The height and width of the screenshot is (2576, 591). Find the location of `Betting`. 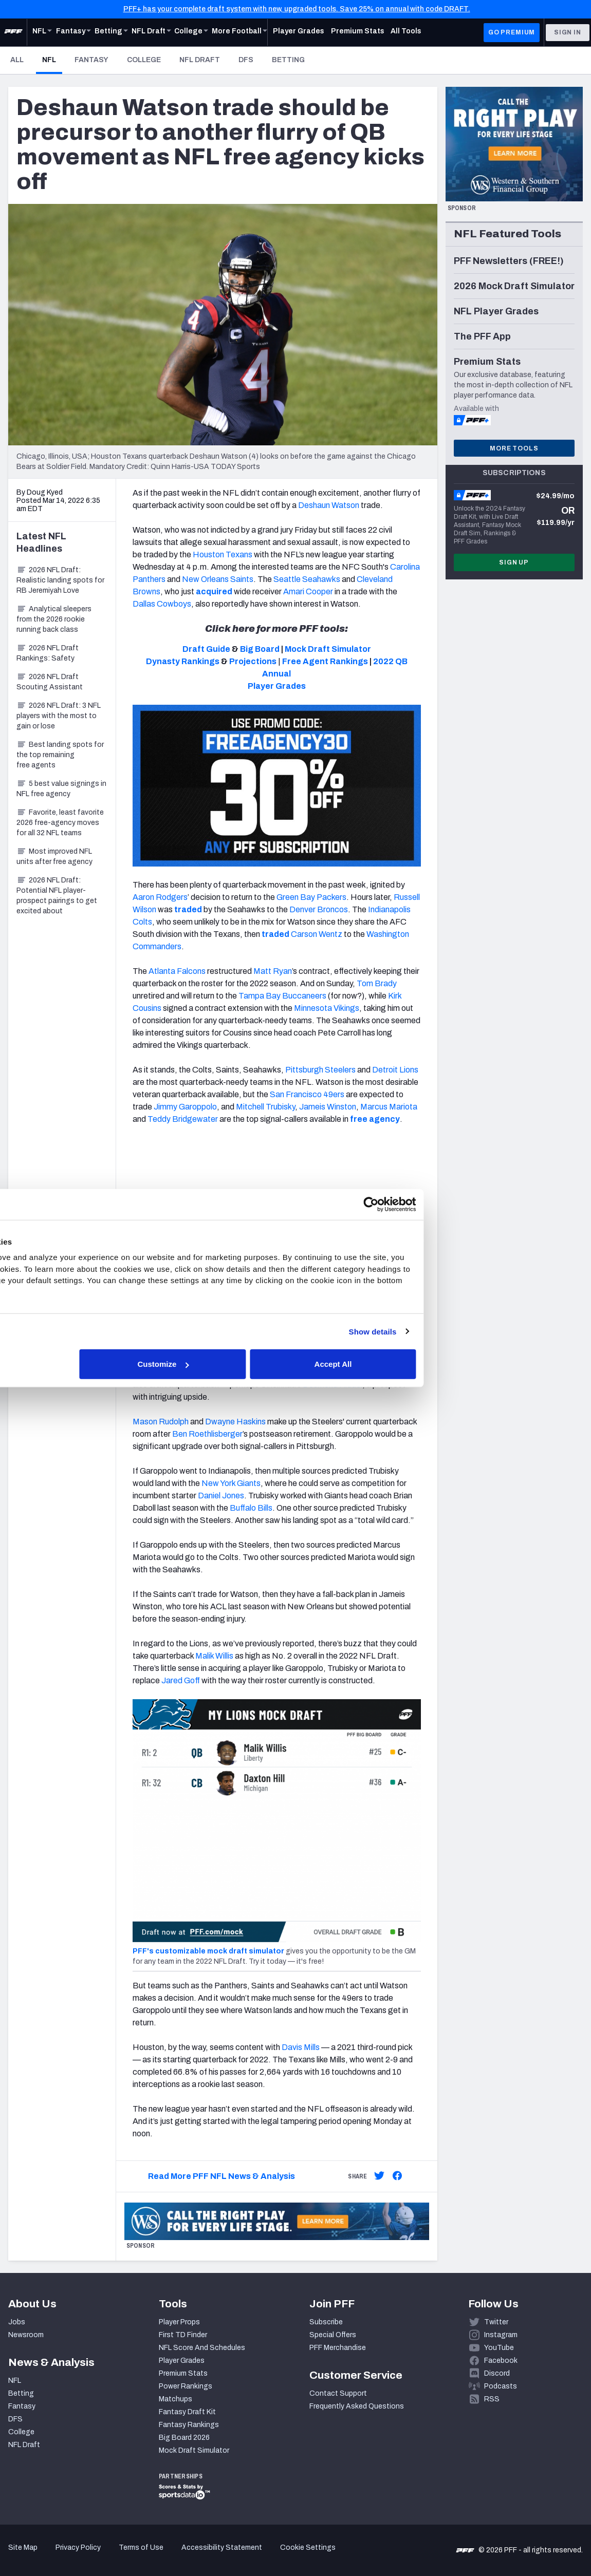

Betting is located at coordinates (288, 60).